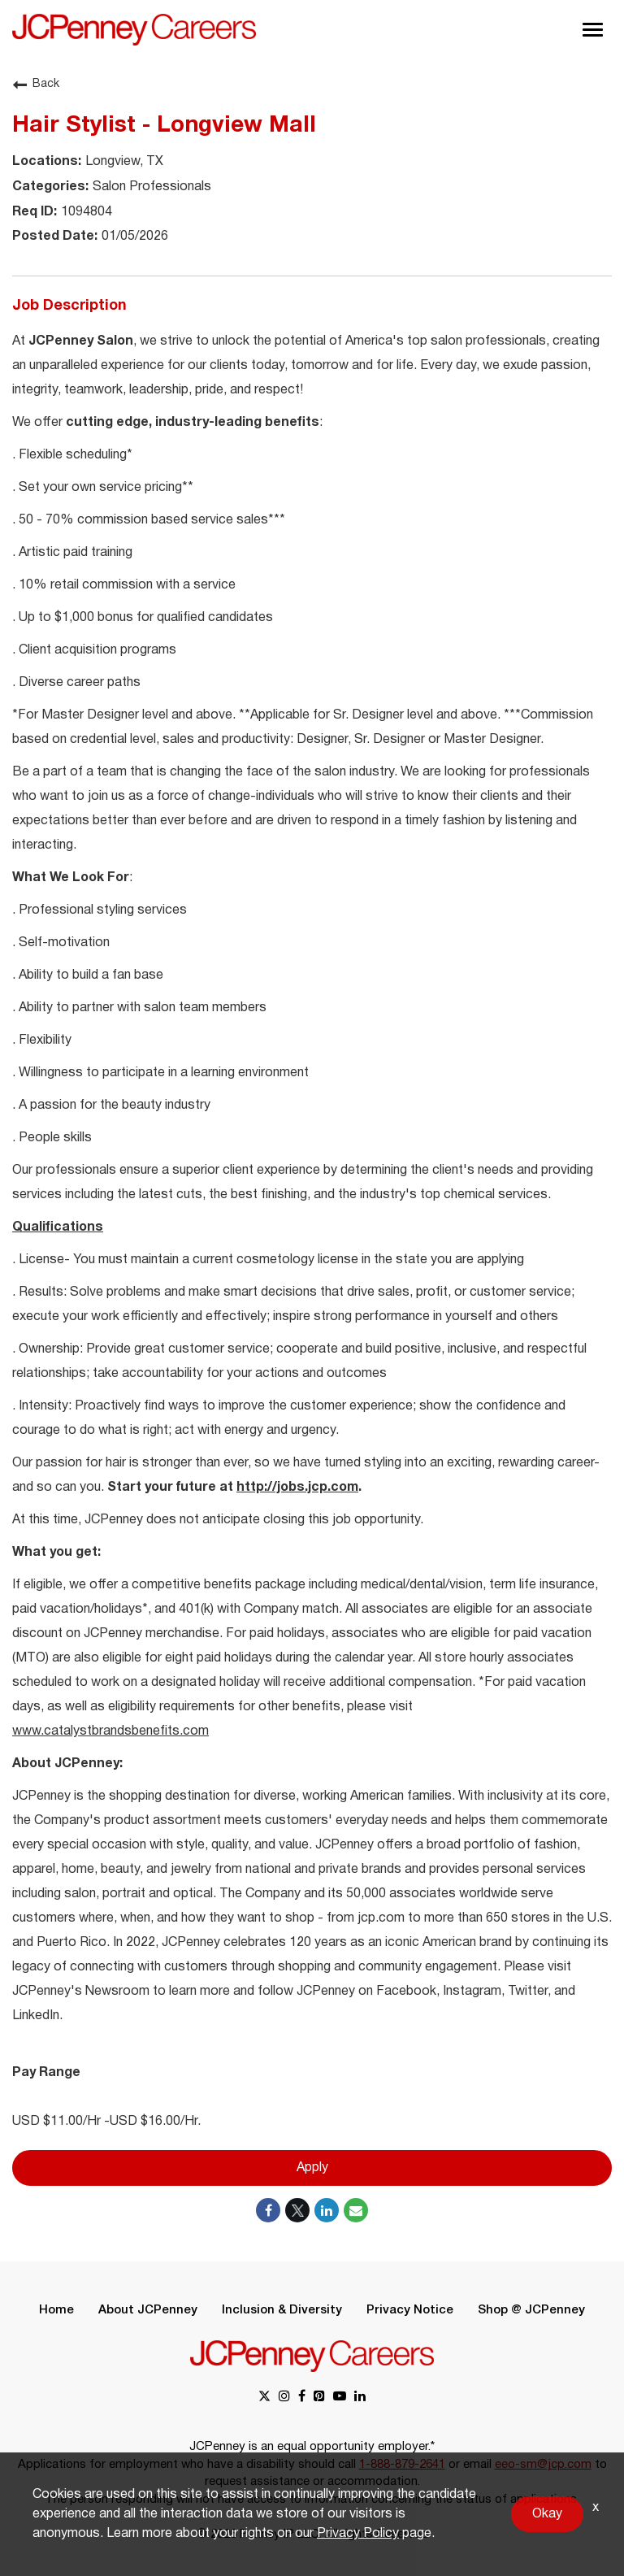 The height and width of the screenshot is (2576, 624). Describe the element at coordinates (56, 2310) in the screenshot. I see `Home` at that location.